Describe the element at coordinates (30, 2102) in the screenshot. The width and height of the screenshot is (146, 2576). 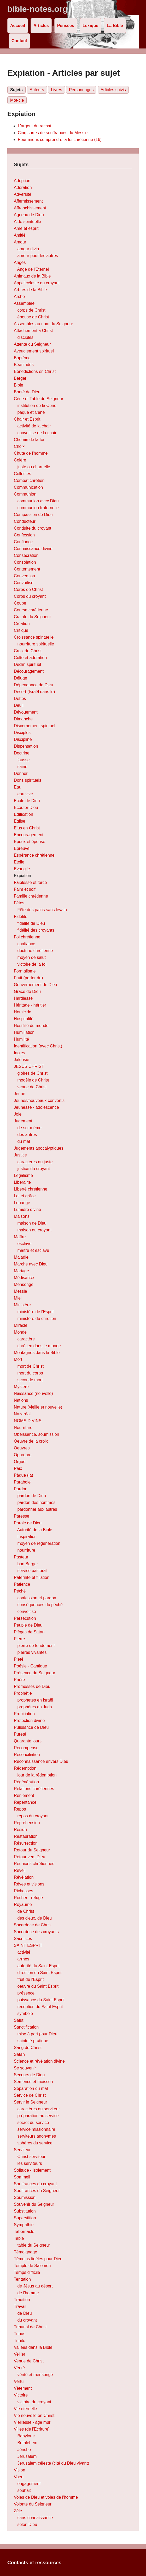
I see `Servir le Seigneur` at that location.